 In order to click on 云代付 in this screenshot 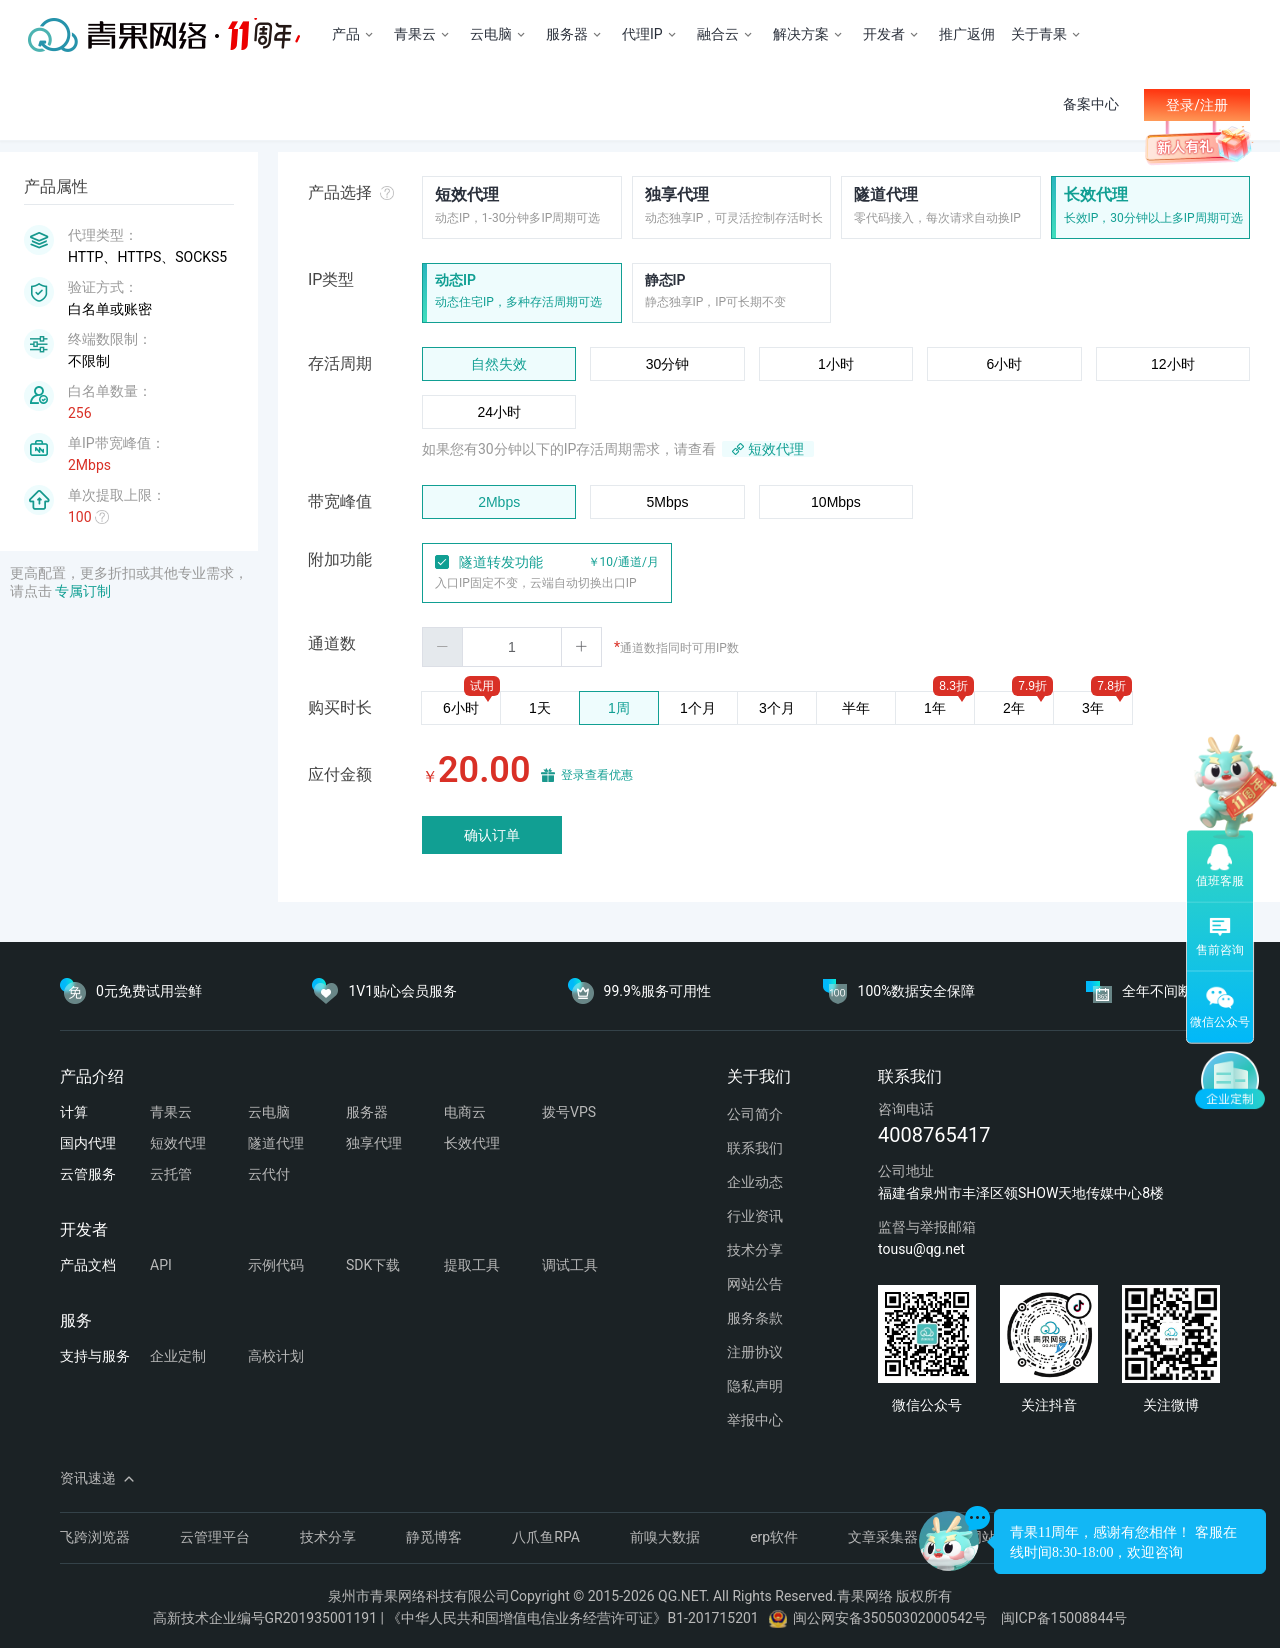, I will do `click(269, 1174)`.